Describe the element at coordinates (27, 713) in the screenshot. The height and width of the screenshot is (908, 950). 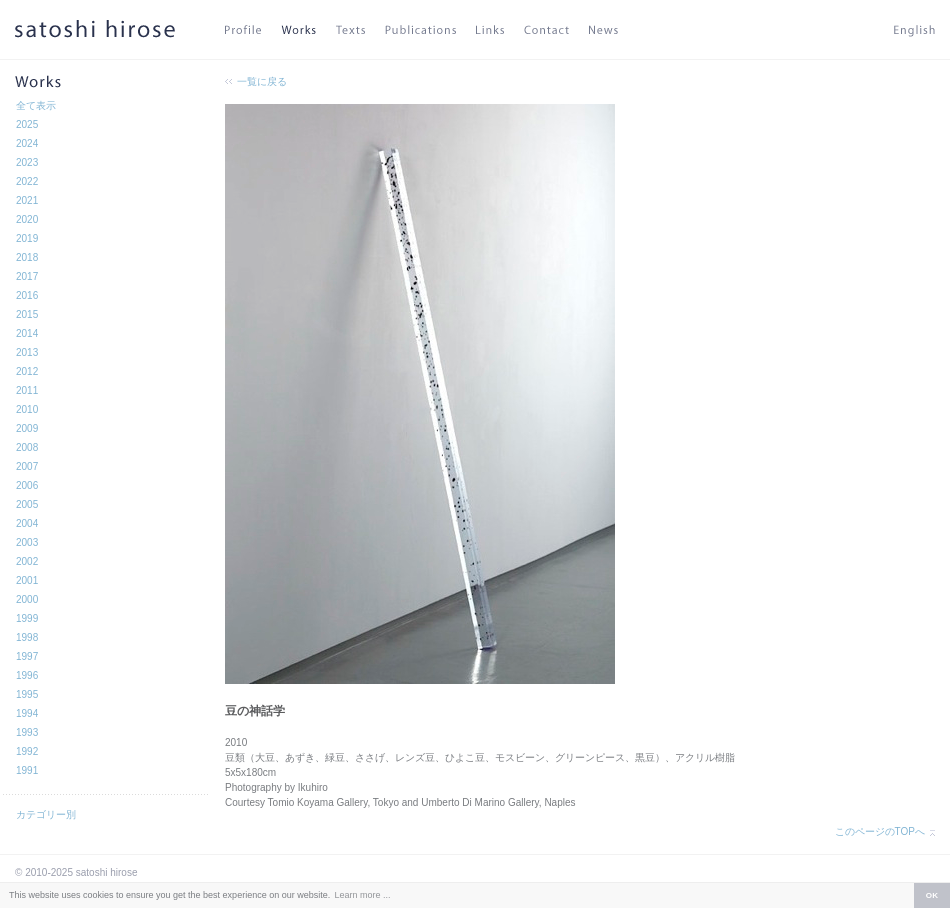
I see `1994` at that location.